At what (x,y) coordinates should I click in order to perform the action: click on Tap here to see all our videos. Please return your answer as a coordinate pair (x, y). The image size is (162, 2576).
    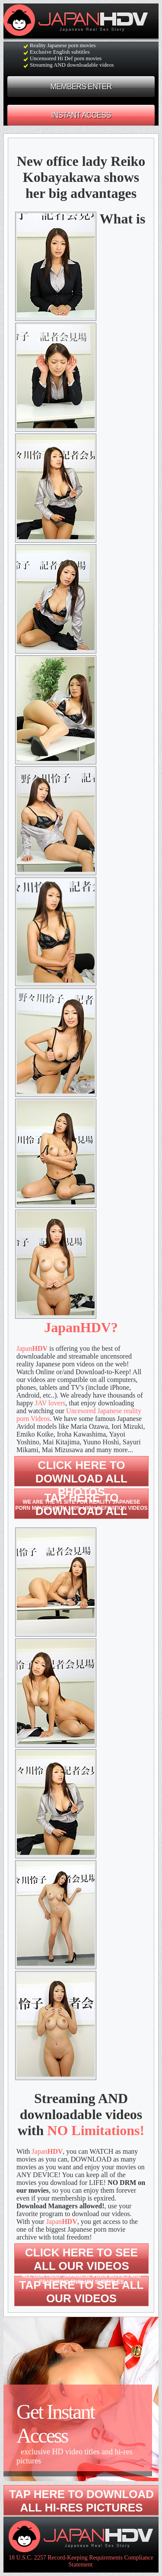
    Looking at the image, I should click on (81, 2291).